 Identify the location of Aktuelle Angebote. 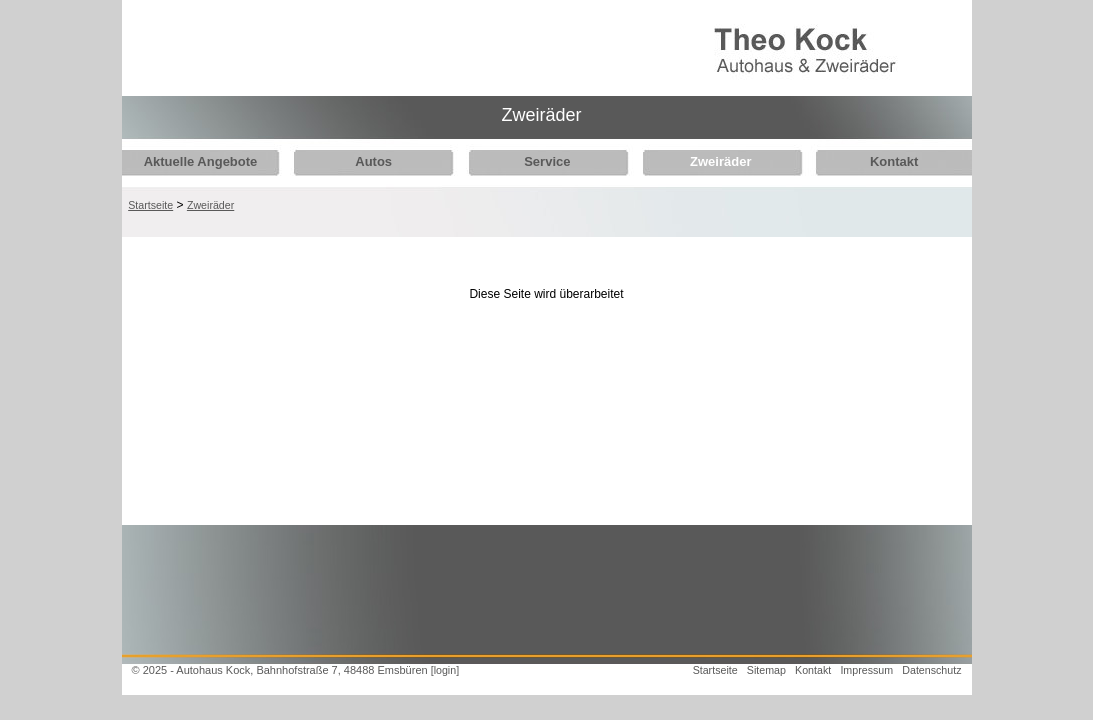
(201, 161).